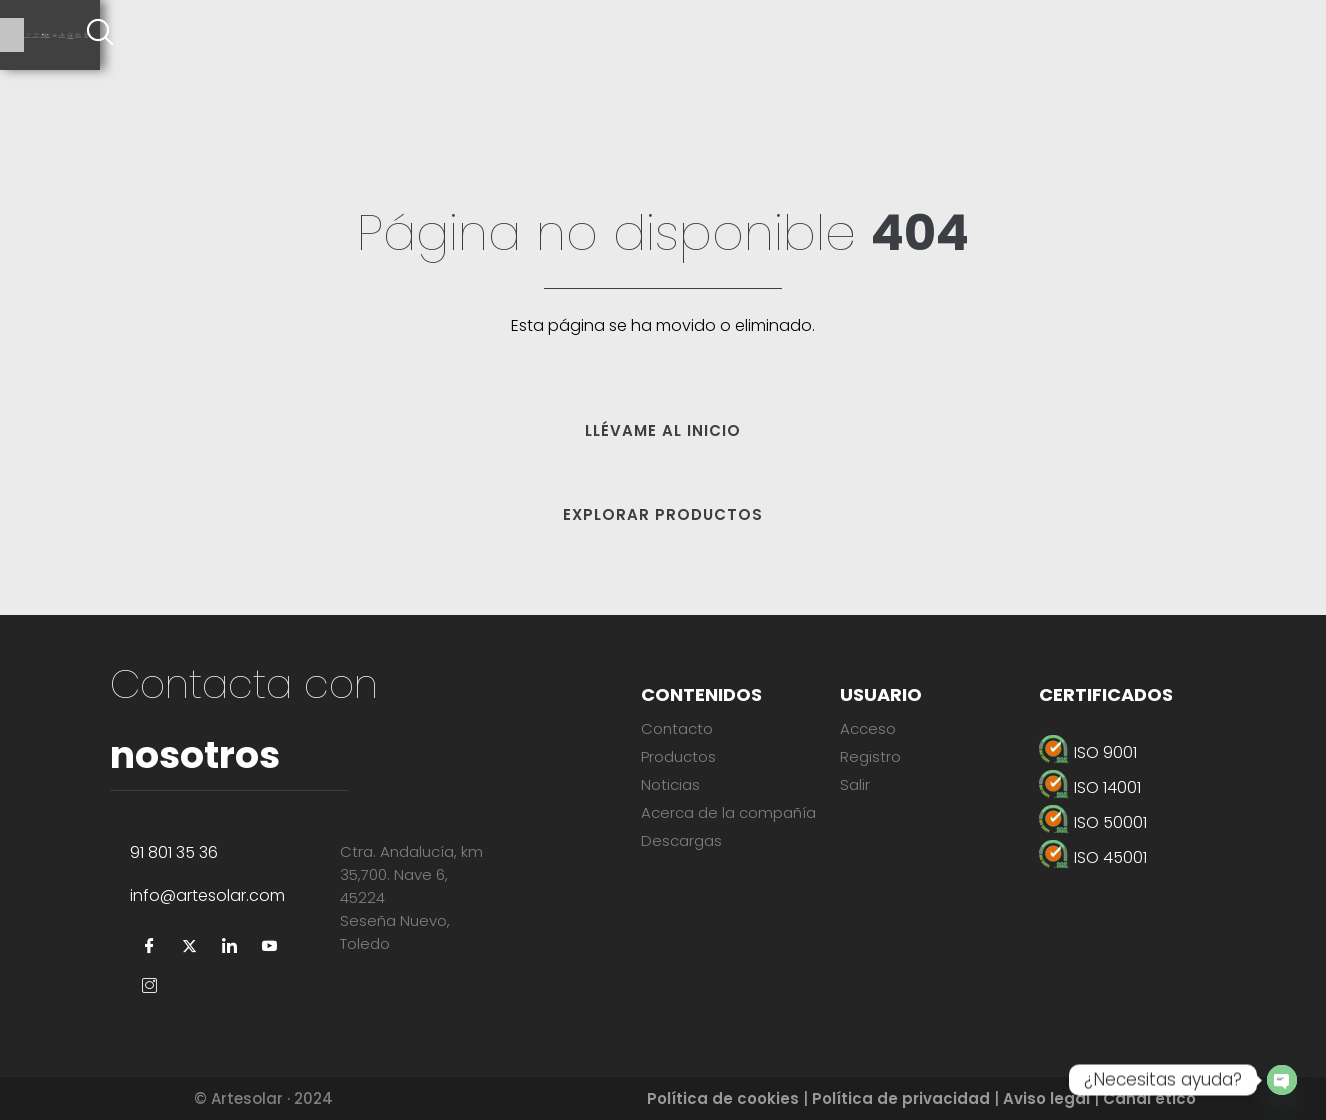 The height and width of the screenshot is (1120, 1326). I want to click on Aviso legal, so click(1046, 1098).